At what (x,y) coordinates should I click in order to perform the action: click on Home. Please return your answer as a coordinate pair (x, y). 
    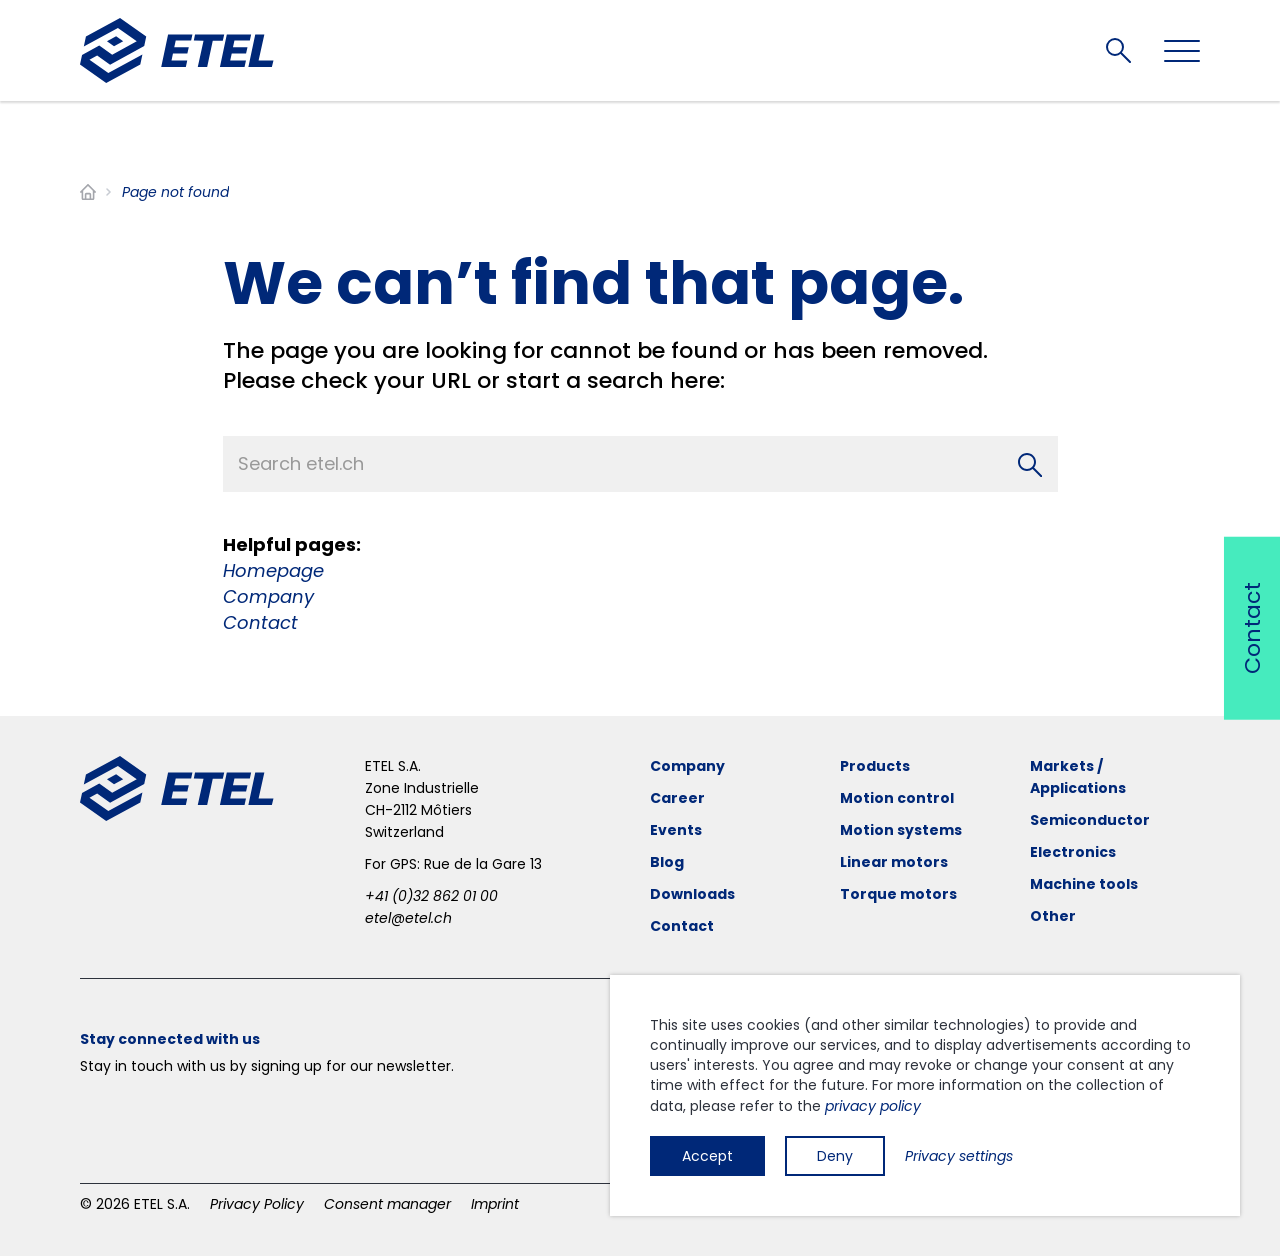
    Looking at the image, I should click on (88, 192).